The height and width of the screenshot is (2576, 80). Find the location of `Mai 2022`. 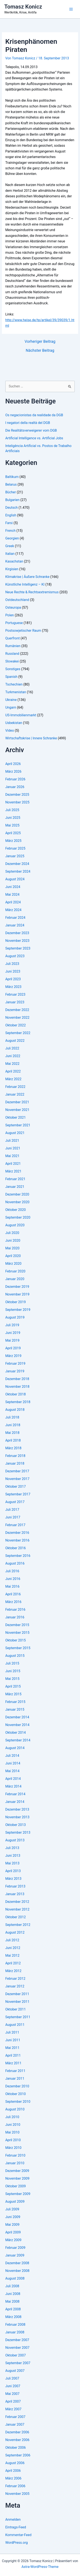

Mai 2022 is located at coordinates (12, 1064).